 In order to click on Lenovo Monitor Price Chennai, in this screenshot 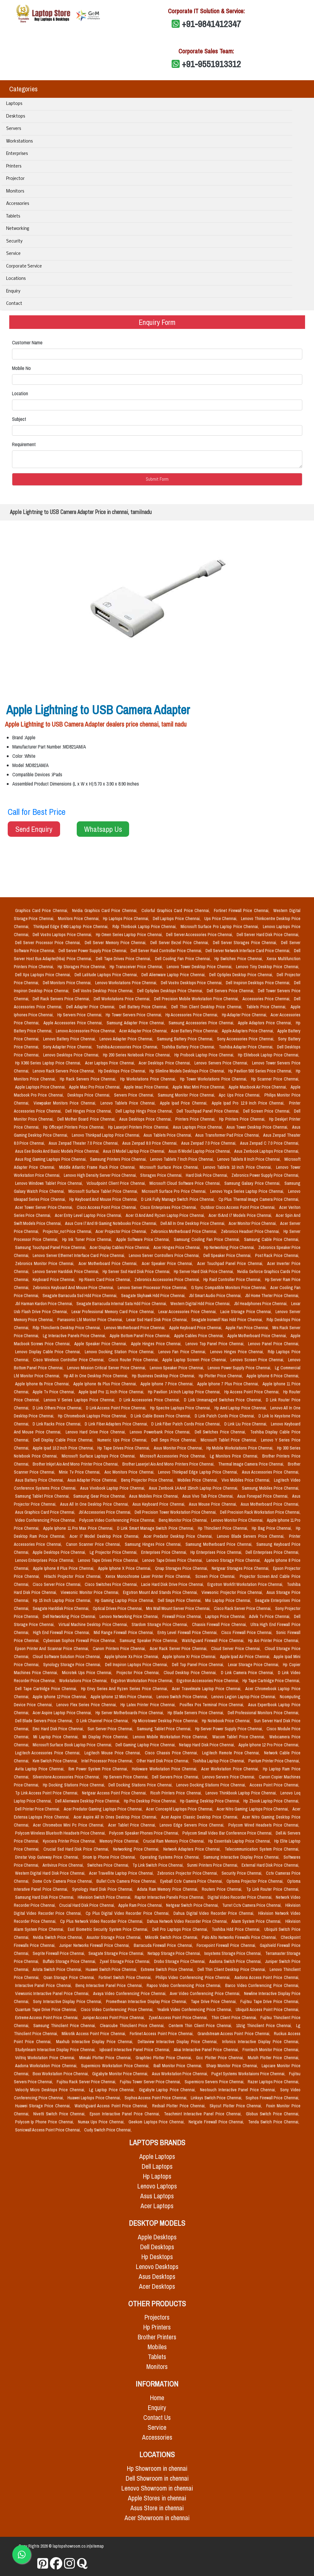, I will do `click(237, 1520)`.